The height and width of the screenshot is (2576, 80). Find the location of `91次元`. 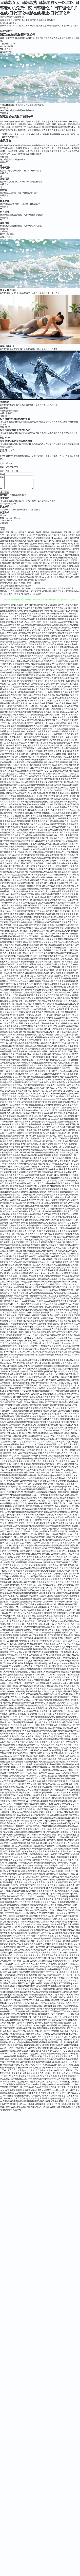

91次元 is located at coordinates (56, 1693).